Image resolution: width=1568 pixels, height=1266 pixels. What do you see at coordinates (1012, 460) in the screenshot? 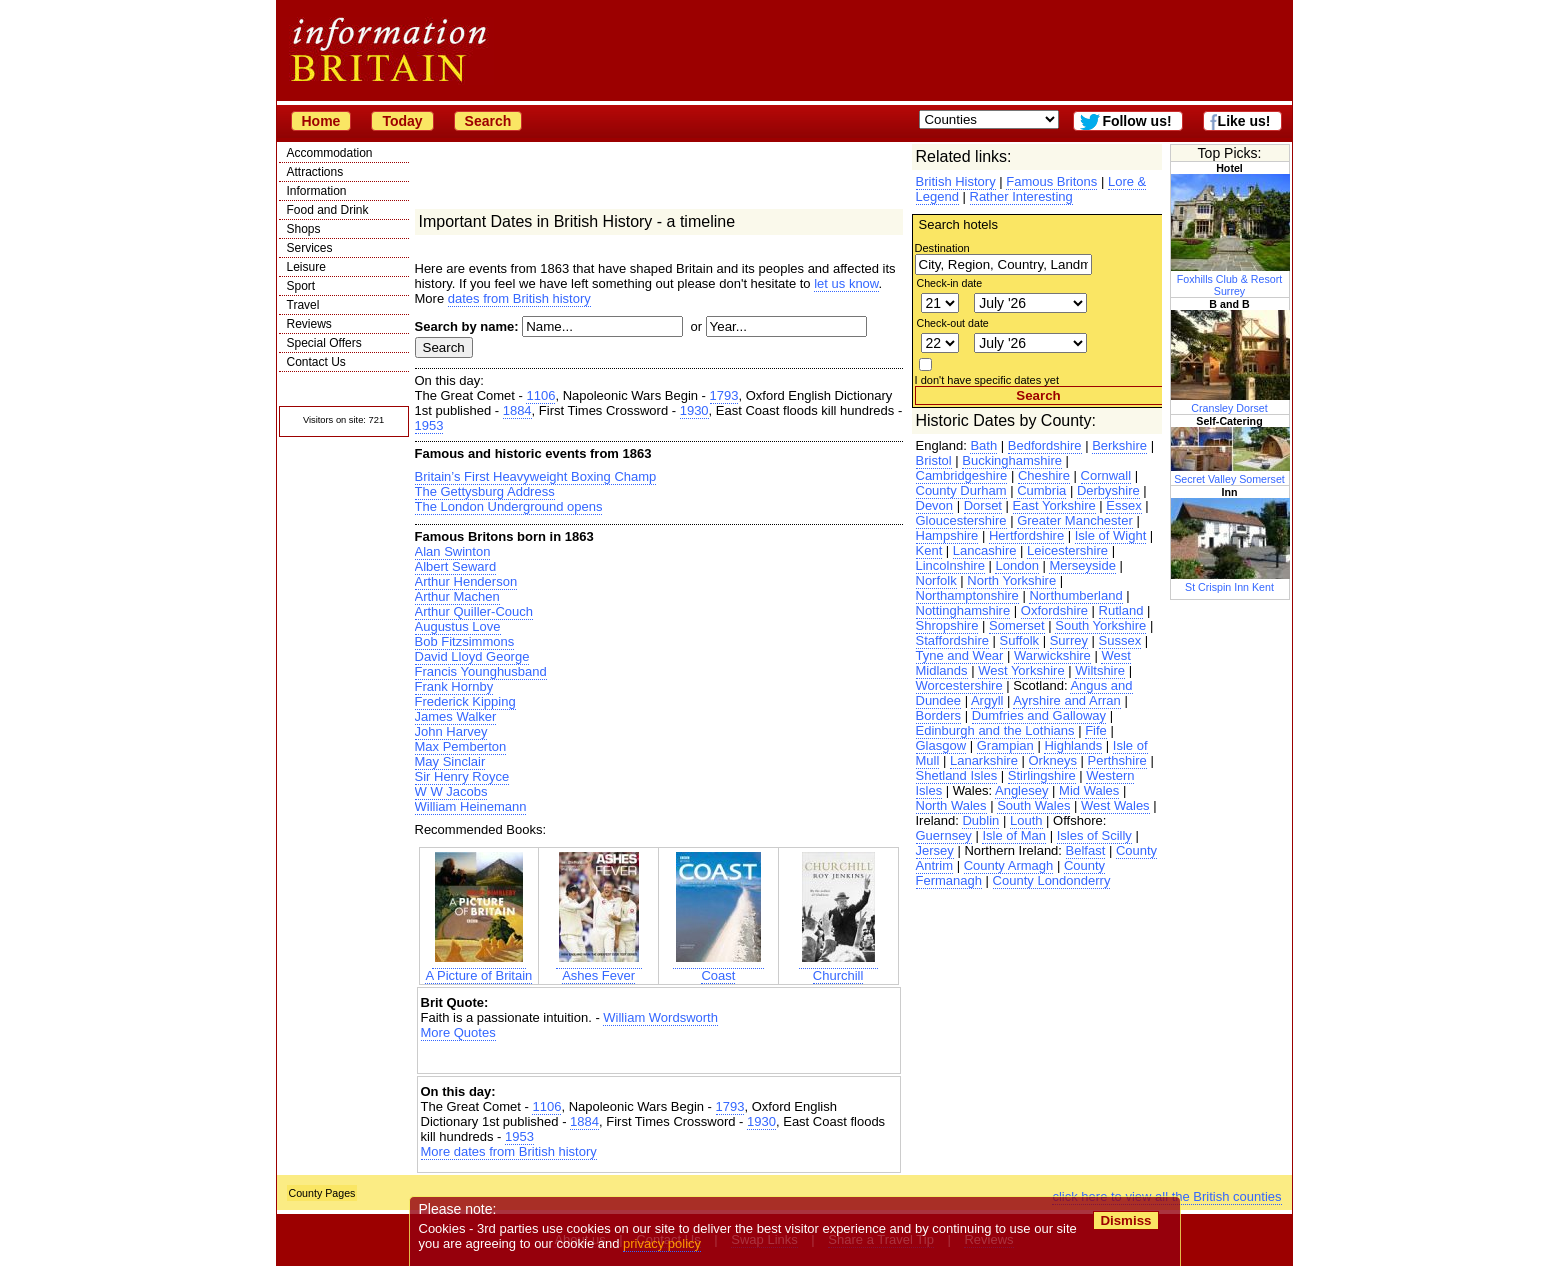
I see `Buckinghamshire` at bounding box center [1012, 460].